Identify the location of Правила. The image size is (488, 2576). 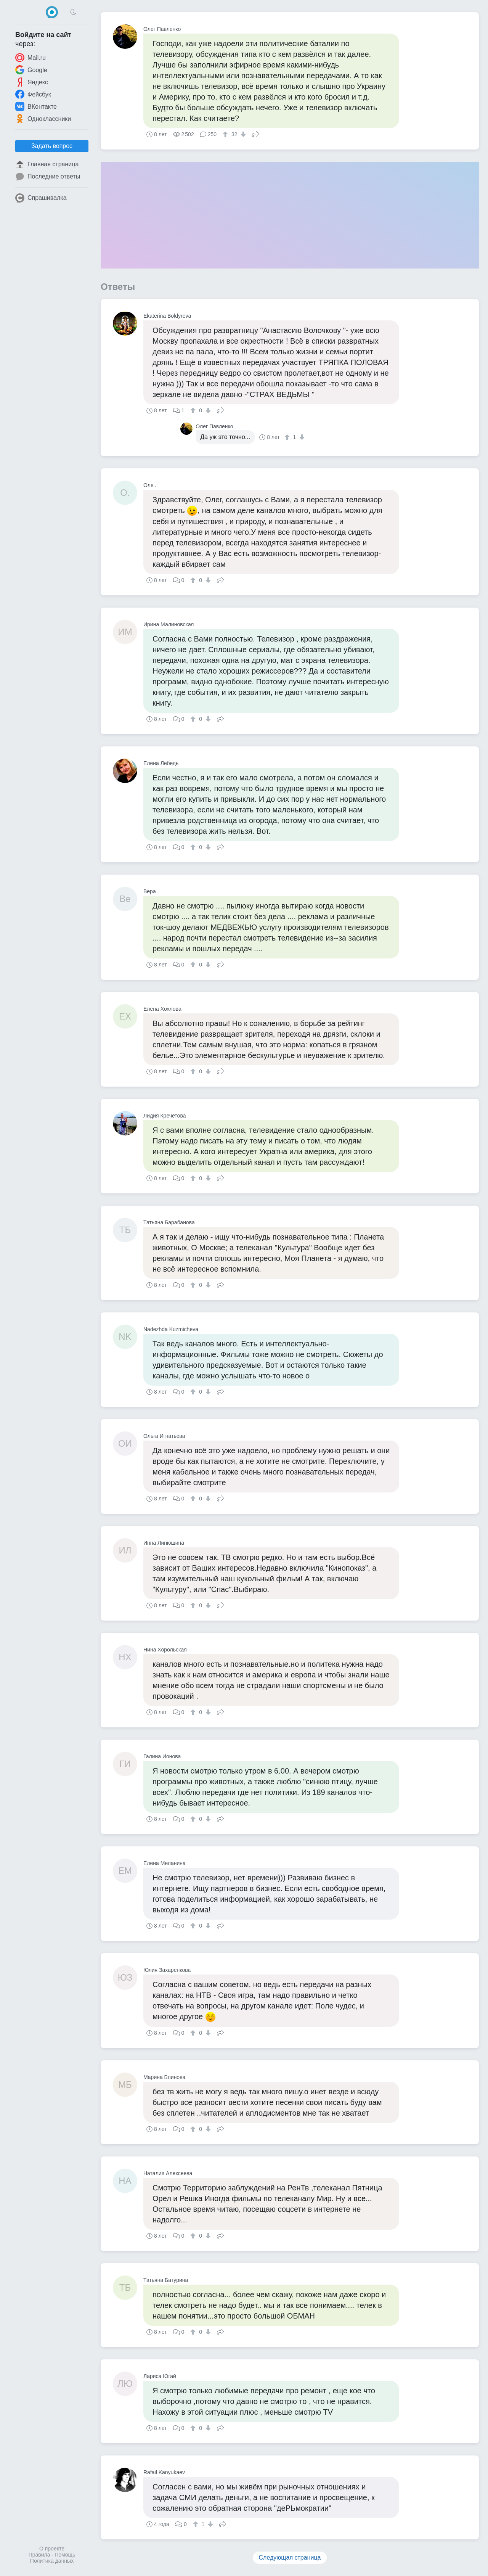
(39, 2555).